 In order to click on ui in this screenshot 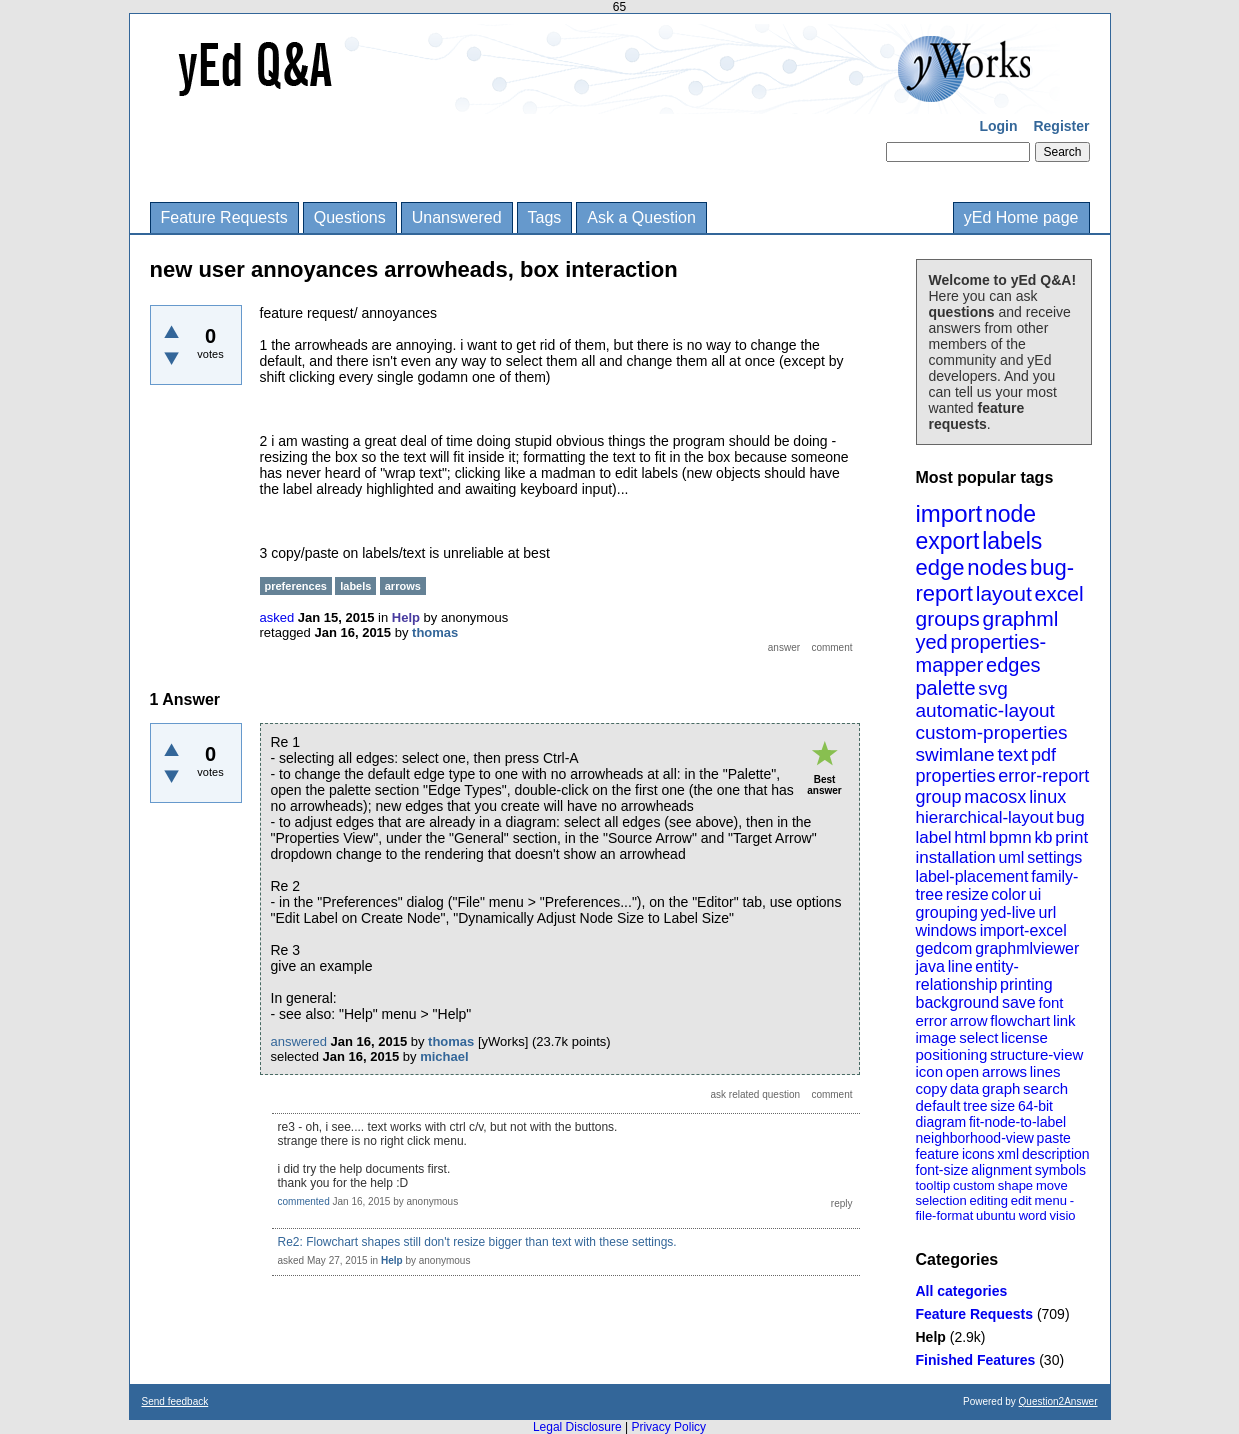, I will do `click(1035, 894)`.